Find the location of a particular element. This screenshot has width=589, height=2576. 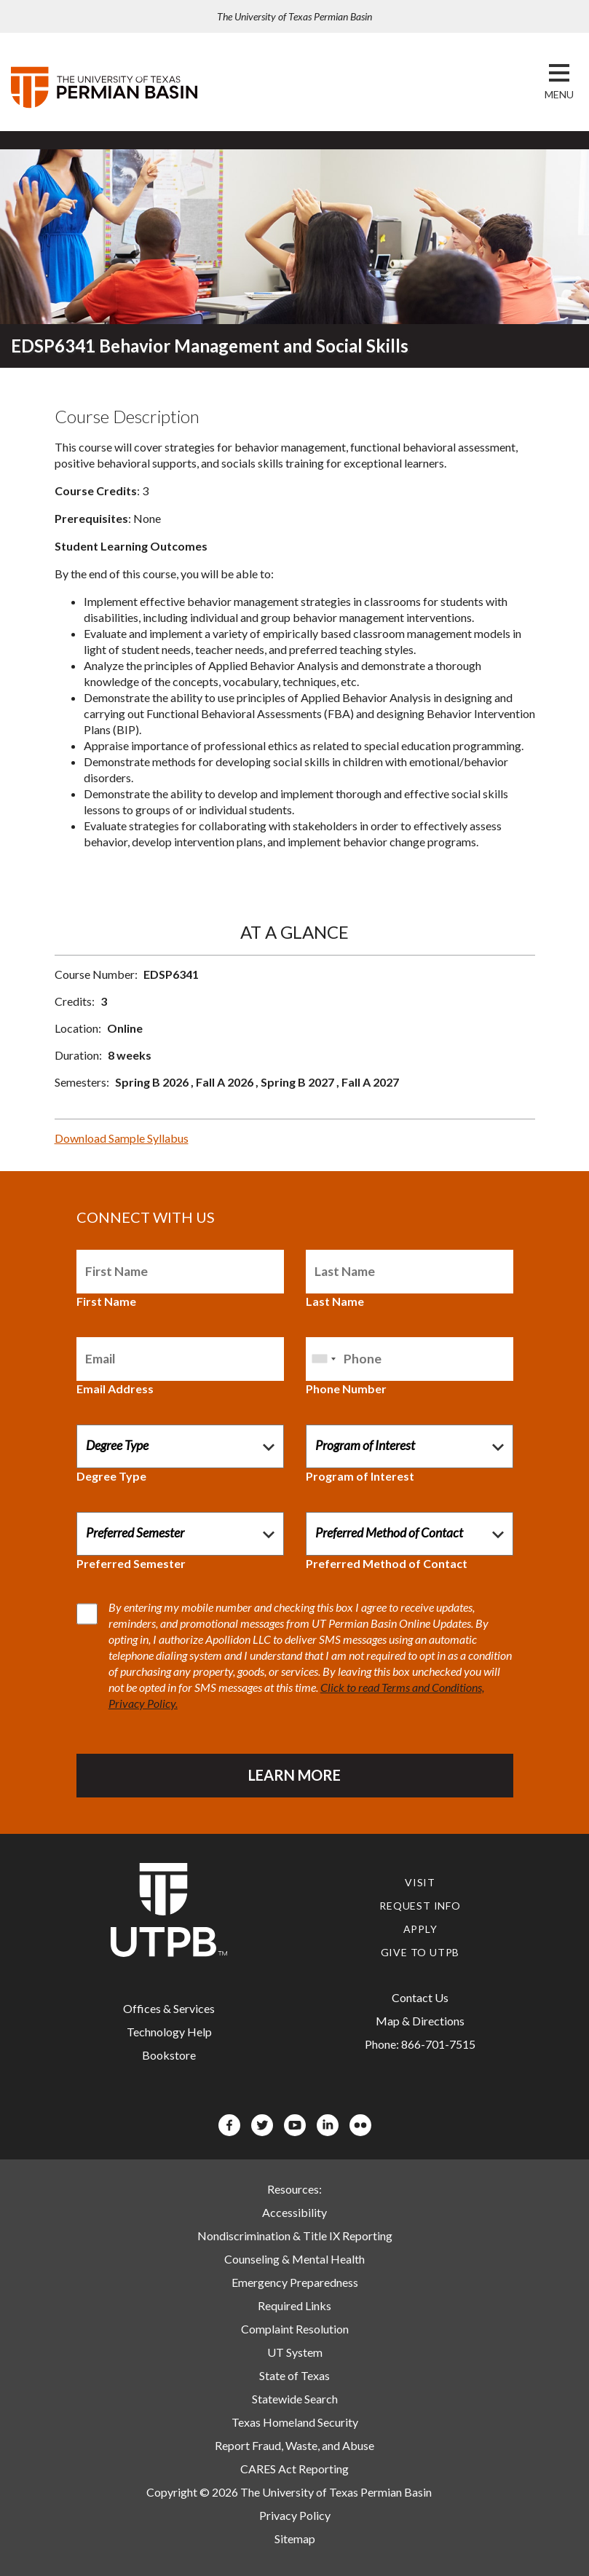

Bookstore is located at coordinates (169, 2055).